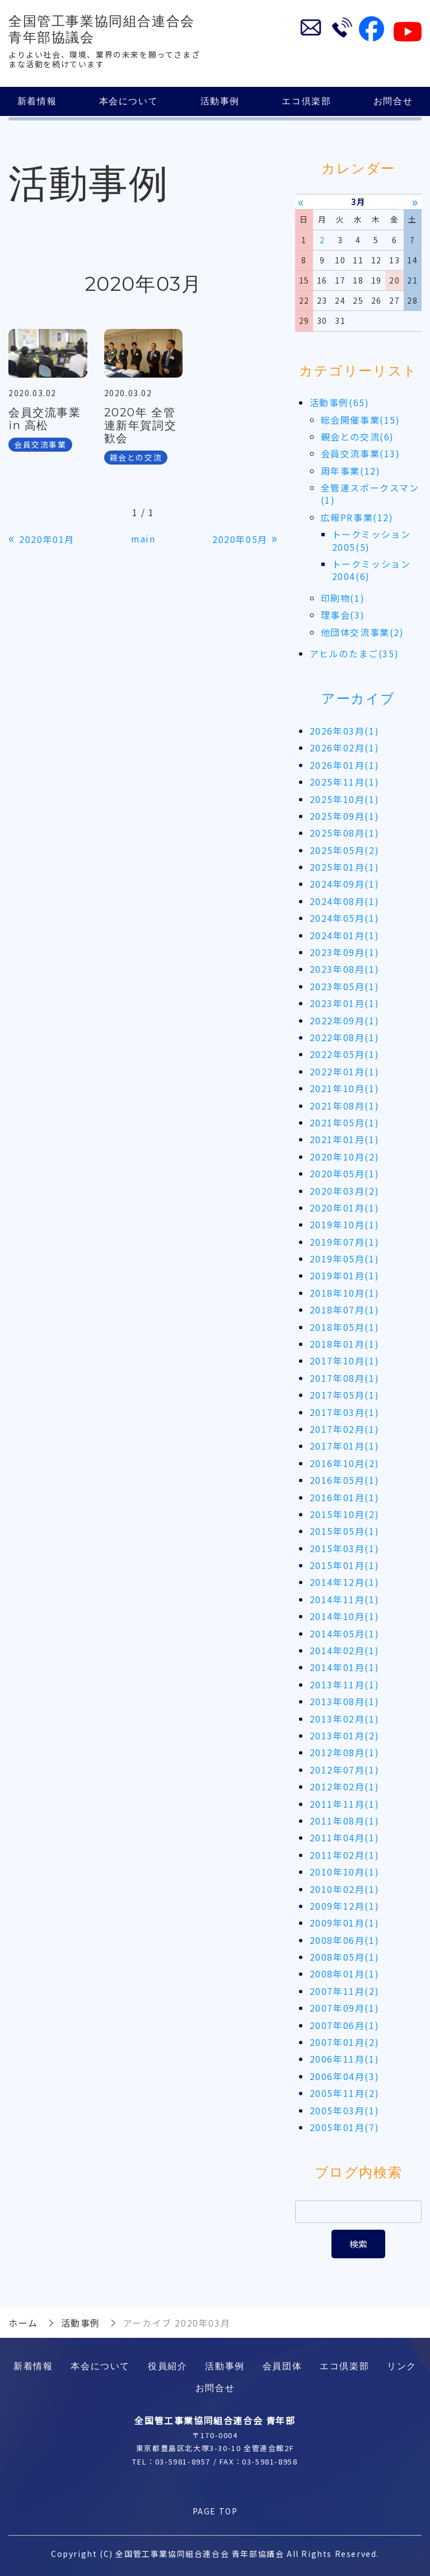 Image resolution: width=430 pixels, height=2576 pixels. What do you see at coordinates (345, 884) in the screenshot?
I see `2024年09月(1)` at bounding box center [345, 884].